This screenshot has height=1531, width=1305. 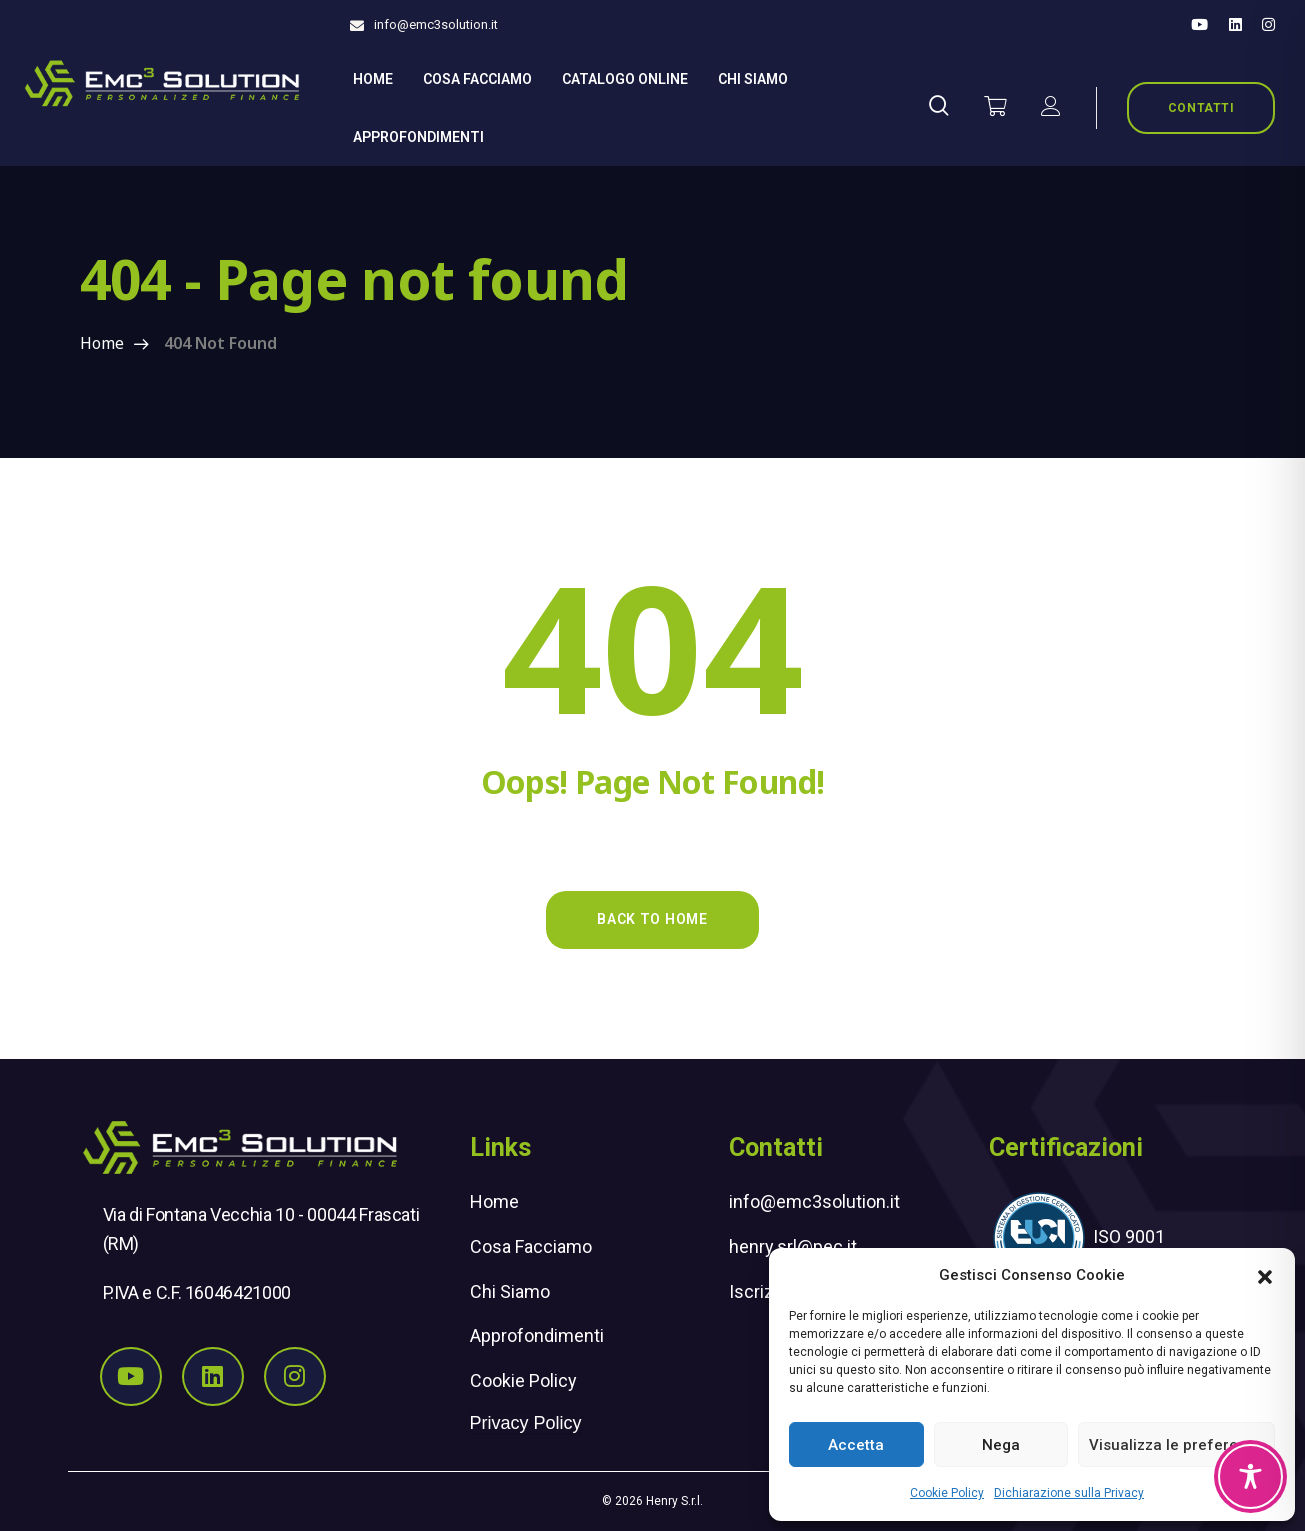 I want to click on [Toggle Accessibility Toolbar], so click(x=1250, y=1476).